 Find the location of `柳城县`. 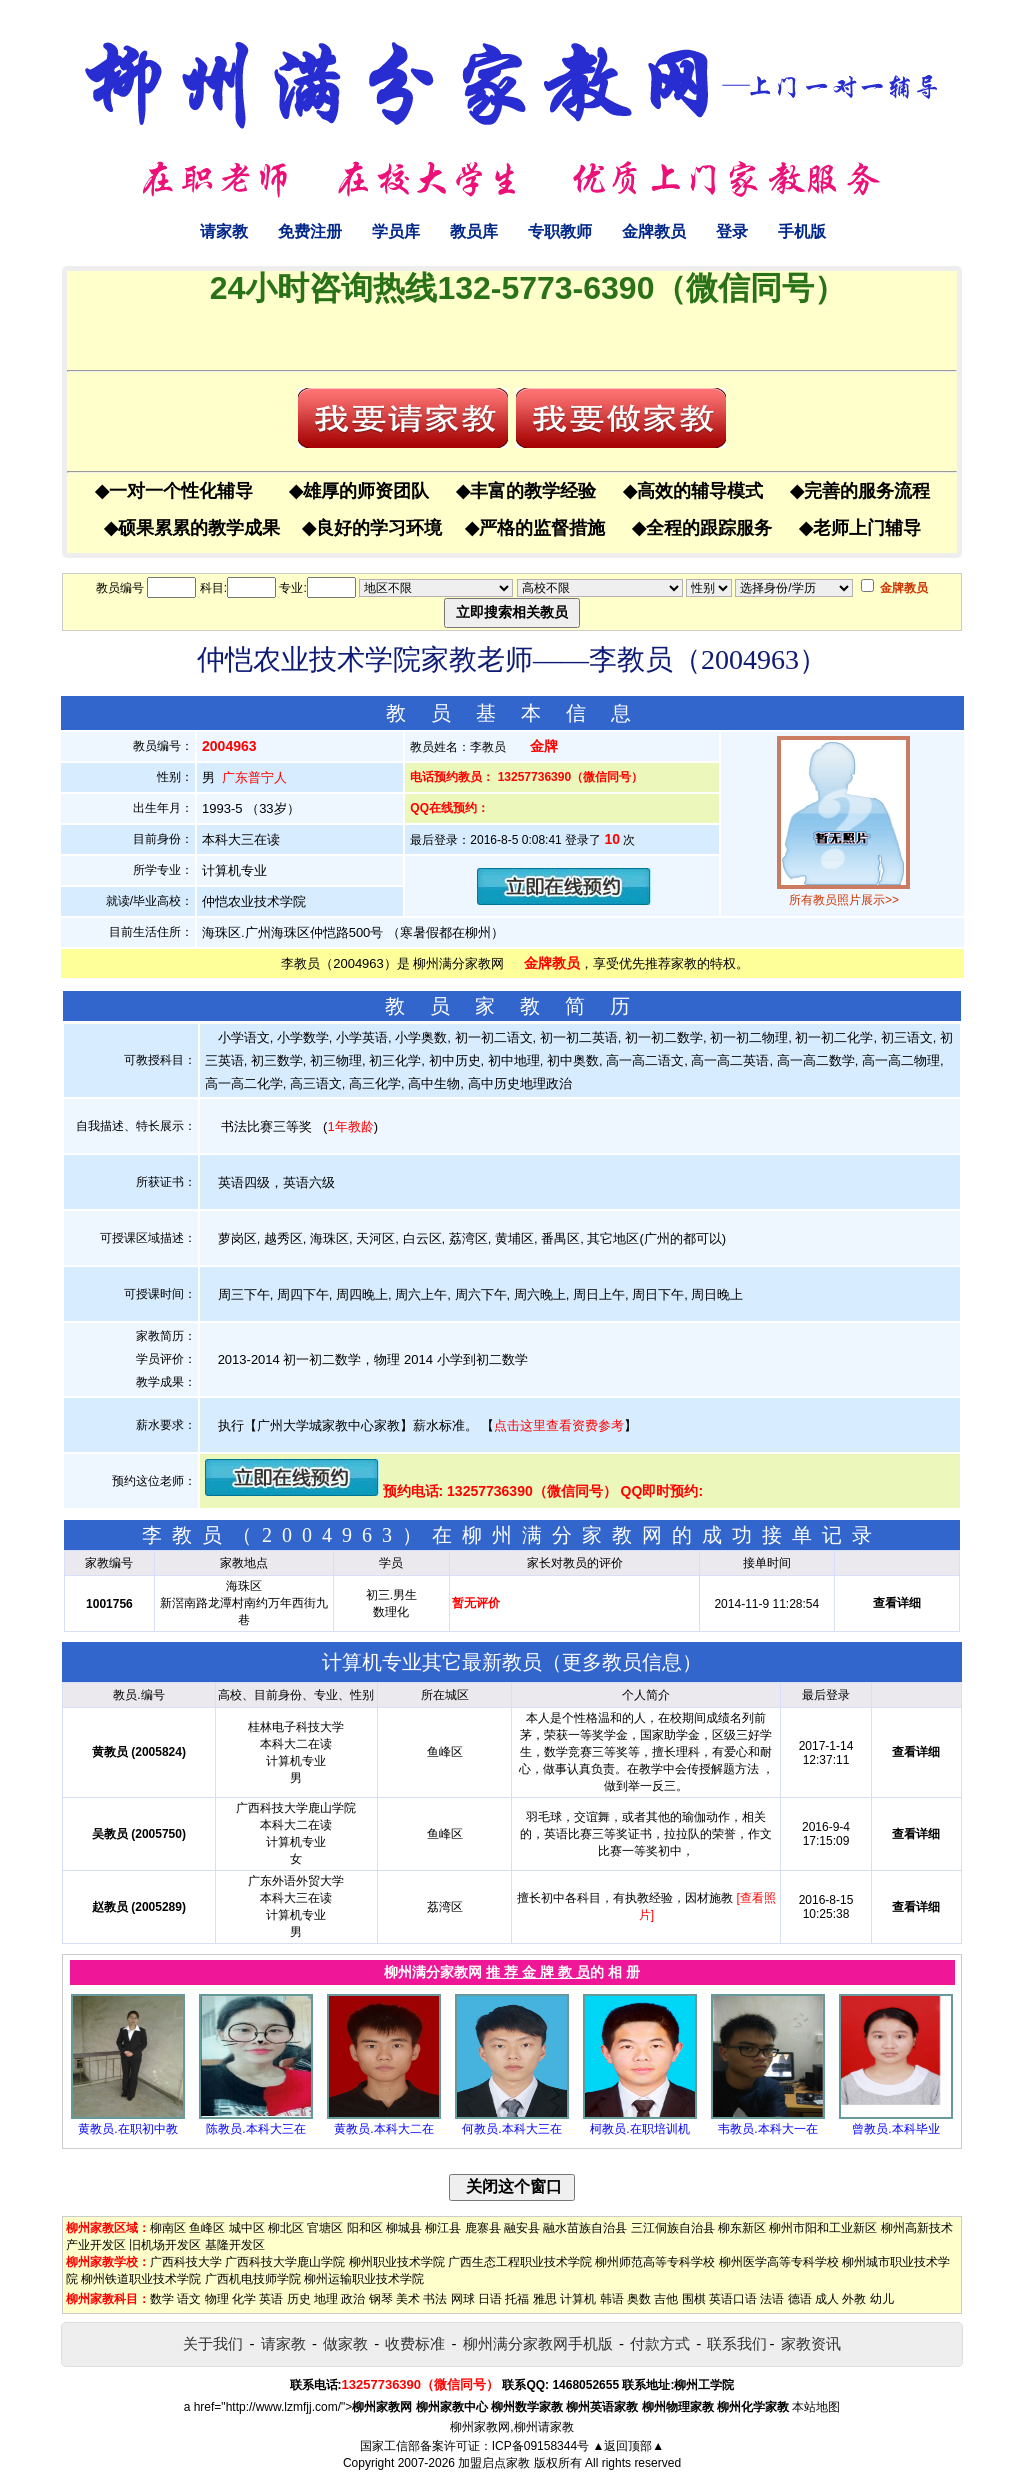

柳城县 is located at coordinates (404, 2228).